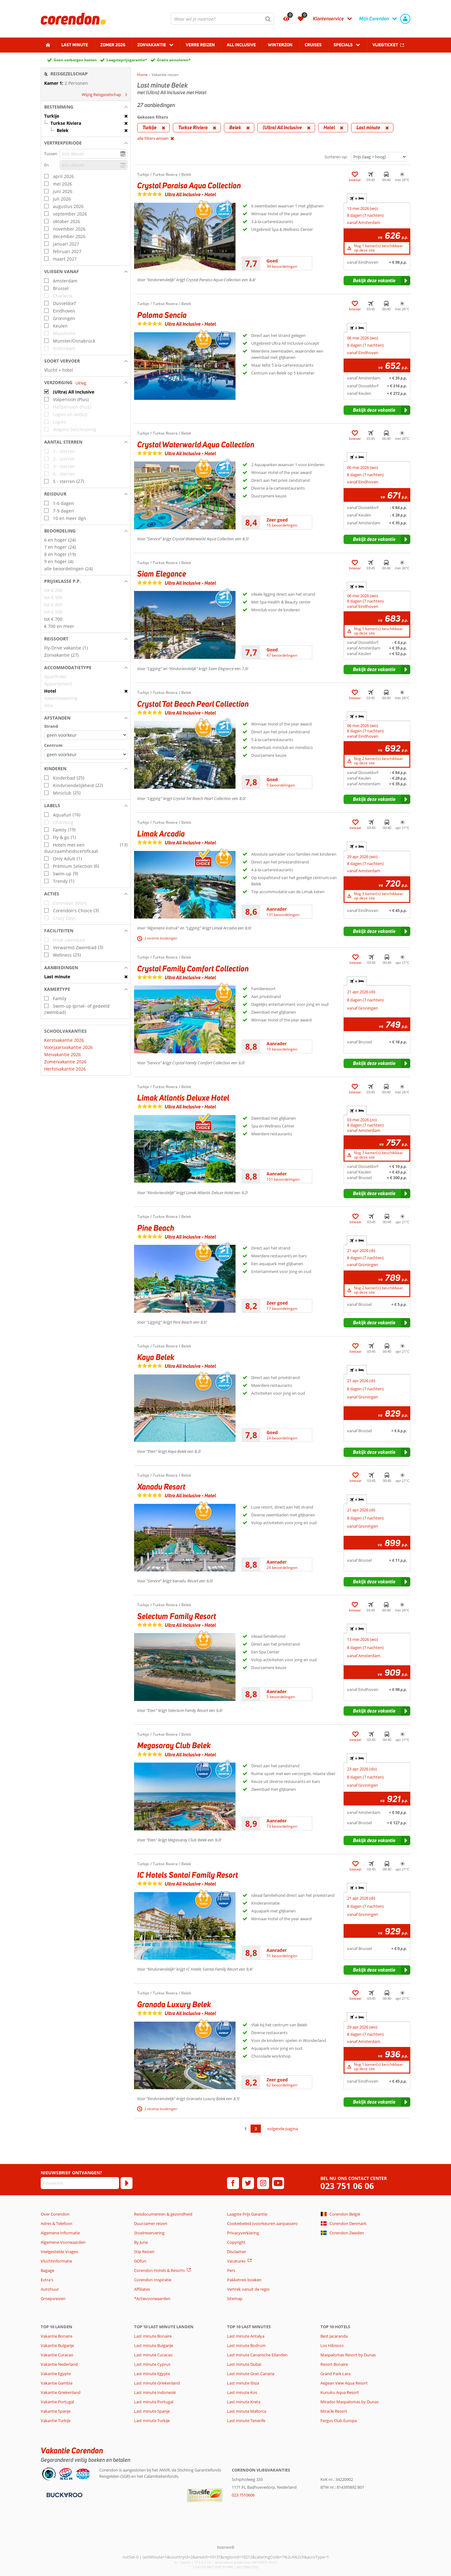 Image resolution: width=451 pixels, height=2576 pixels. Describe the element at coordinates (75, 60) in the screenshot. I see `Geen verborgen kosten` at that location.